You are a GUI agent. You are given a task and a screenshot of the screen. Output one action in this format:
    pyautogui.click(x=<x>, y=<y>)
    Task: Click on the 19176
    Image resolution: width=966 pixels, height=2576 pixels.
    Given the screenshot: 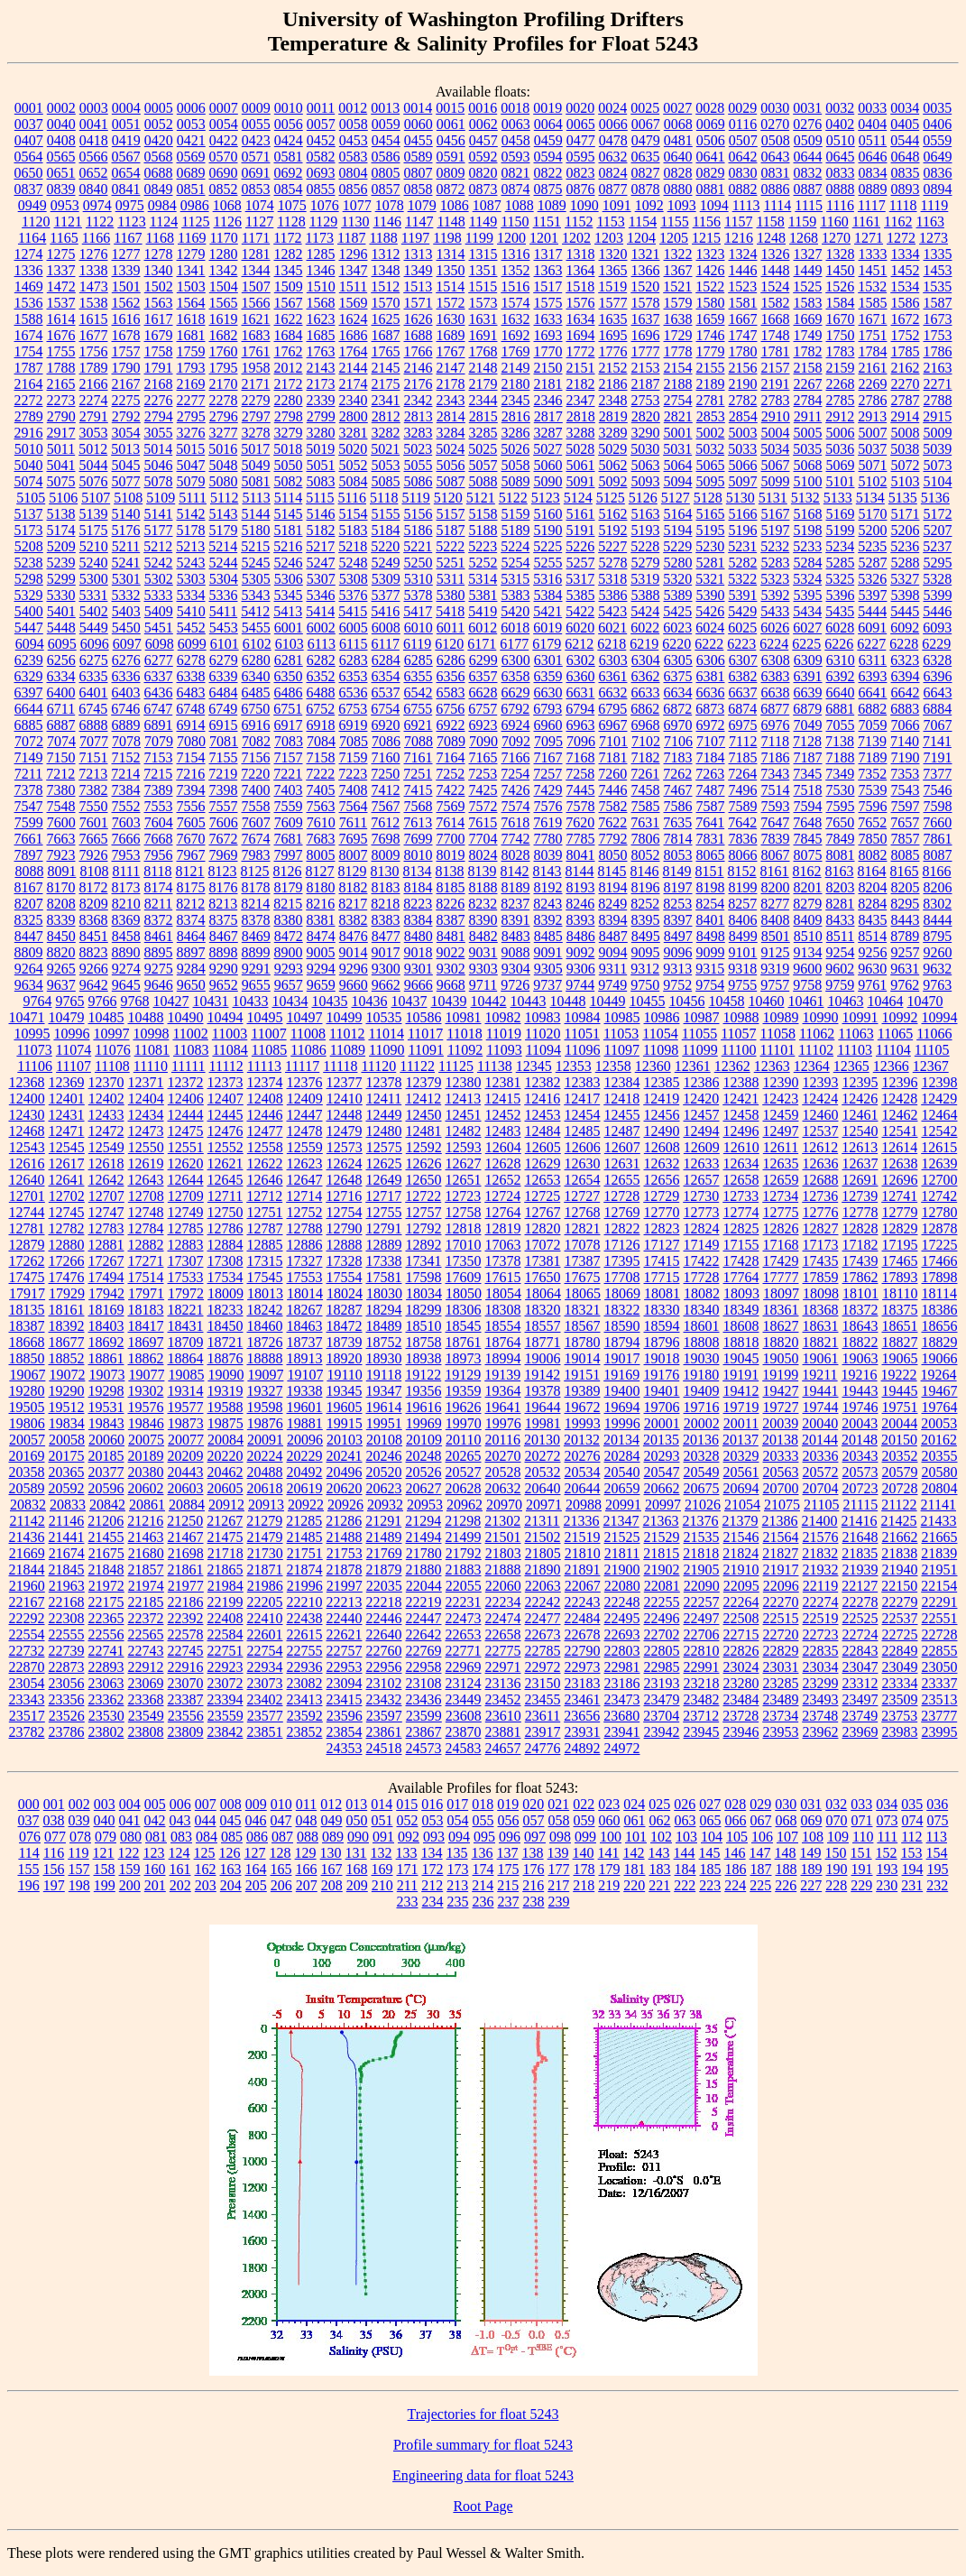 What is the action you would take?
    pyautogui.click(x=661, y=1374)
    